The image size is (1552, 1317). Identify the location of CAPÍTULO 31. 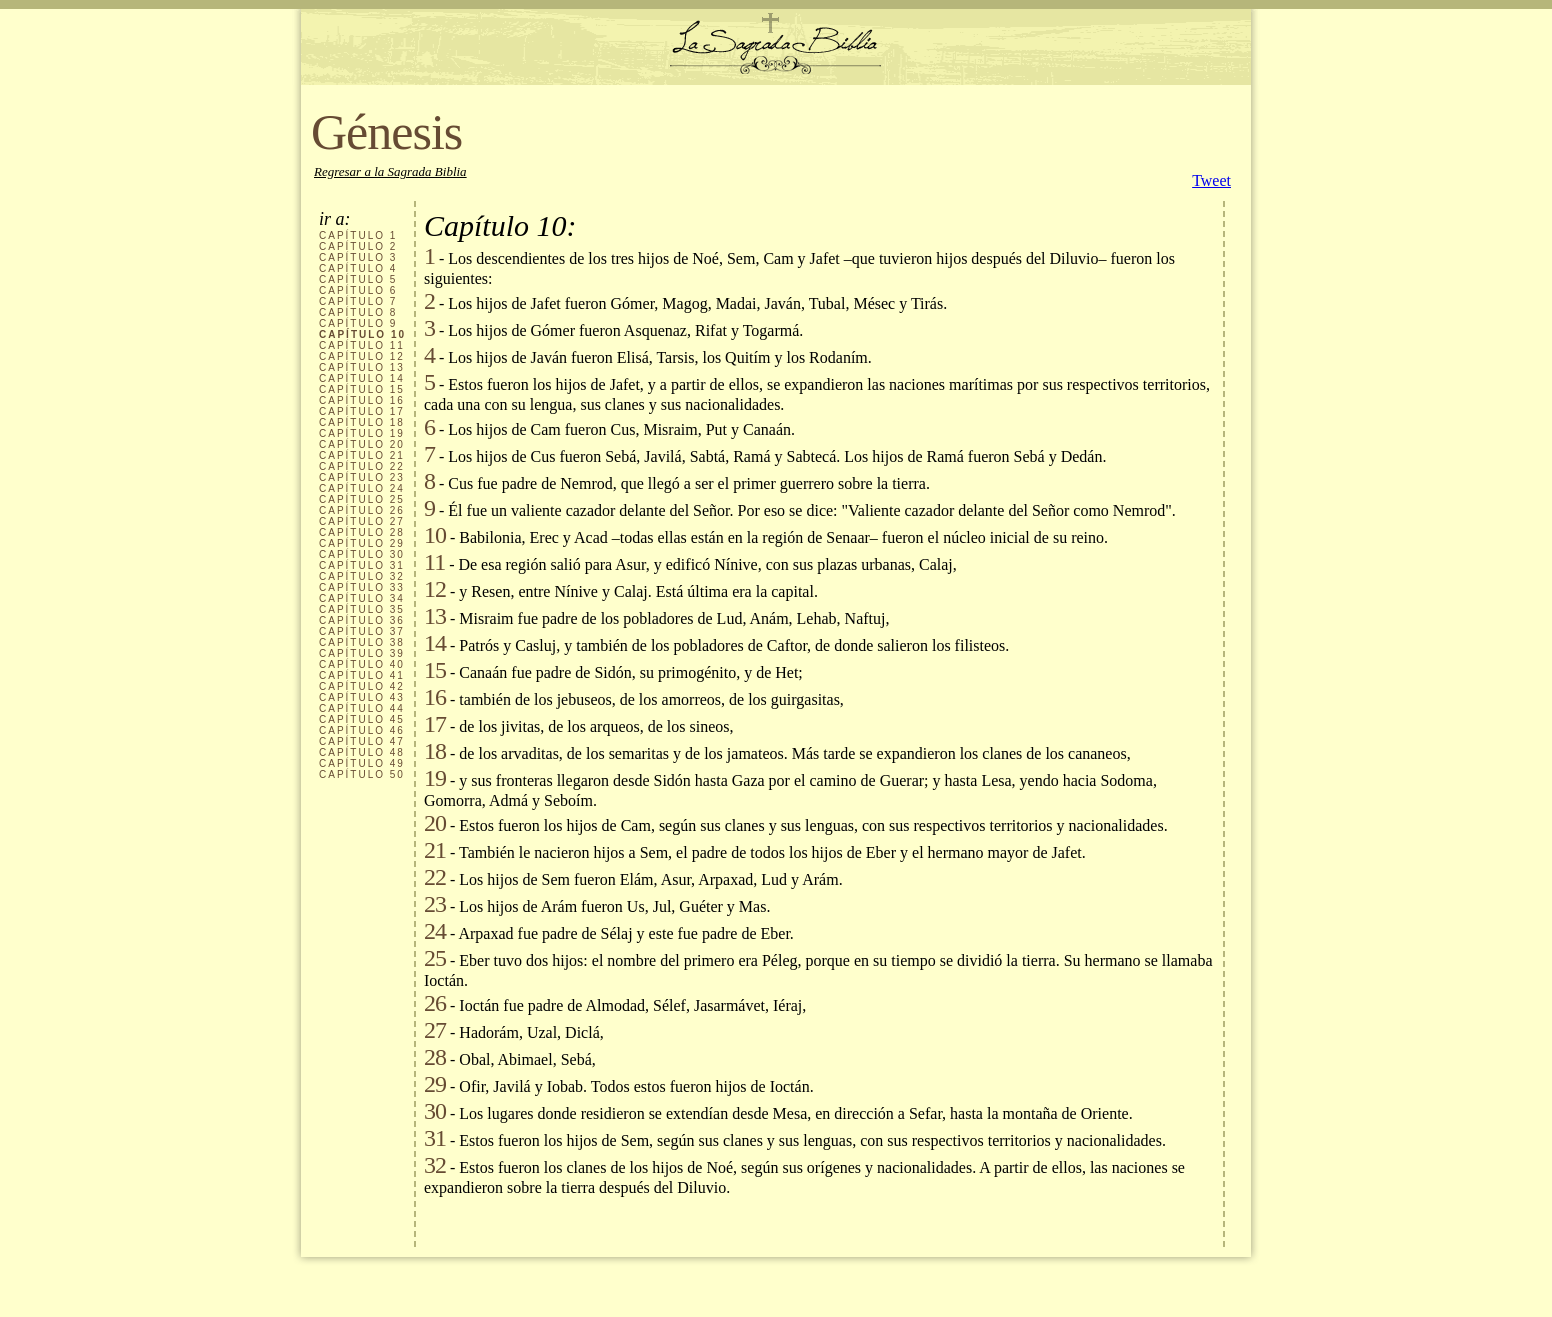
(362, 565).